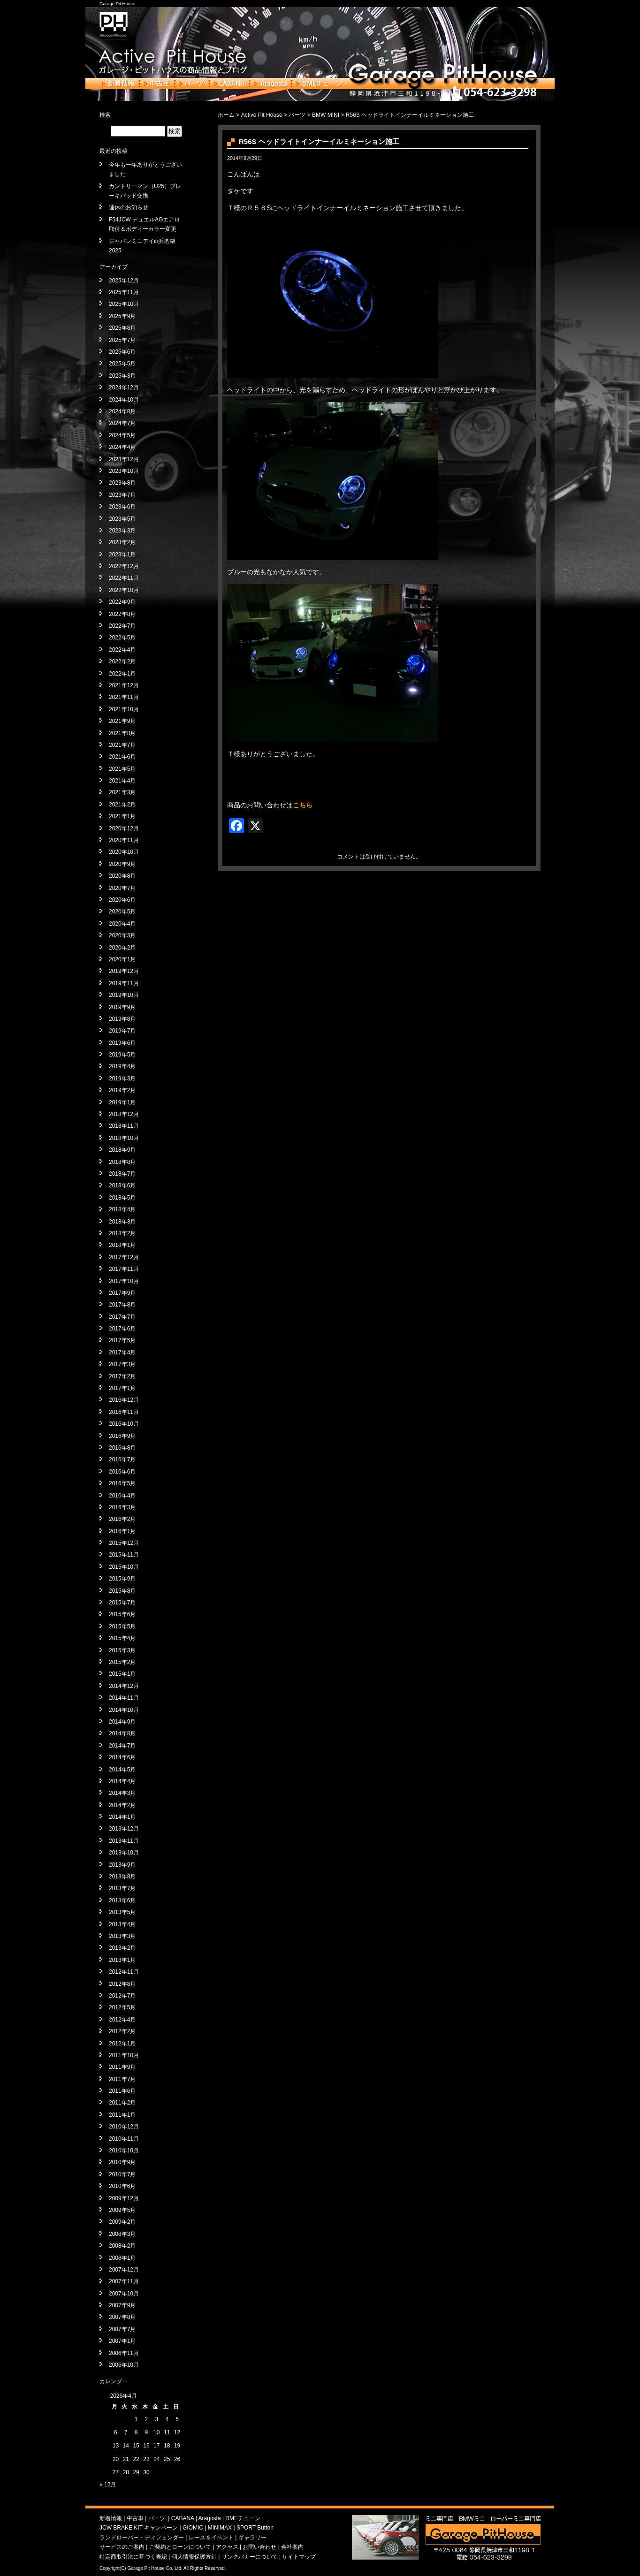  I want to click on 2017年6月, so click(122, 1328).